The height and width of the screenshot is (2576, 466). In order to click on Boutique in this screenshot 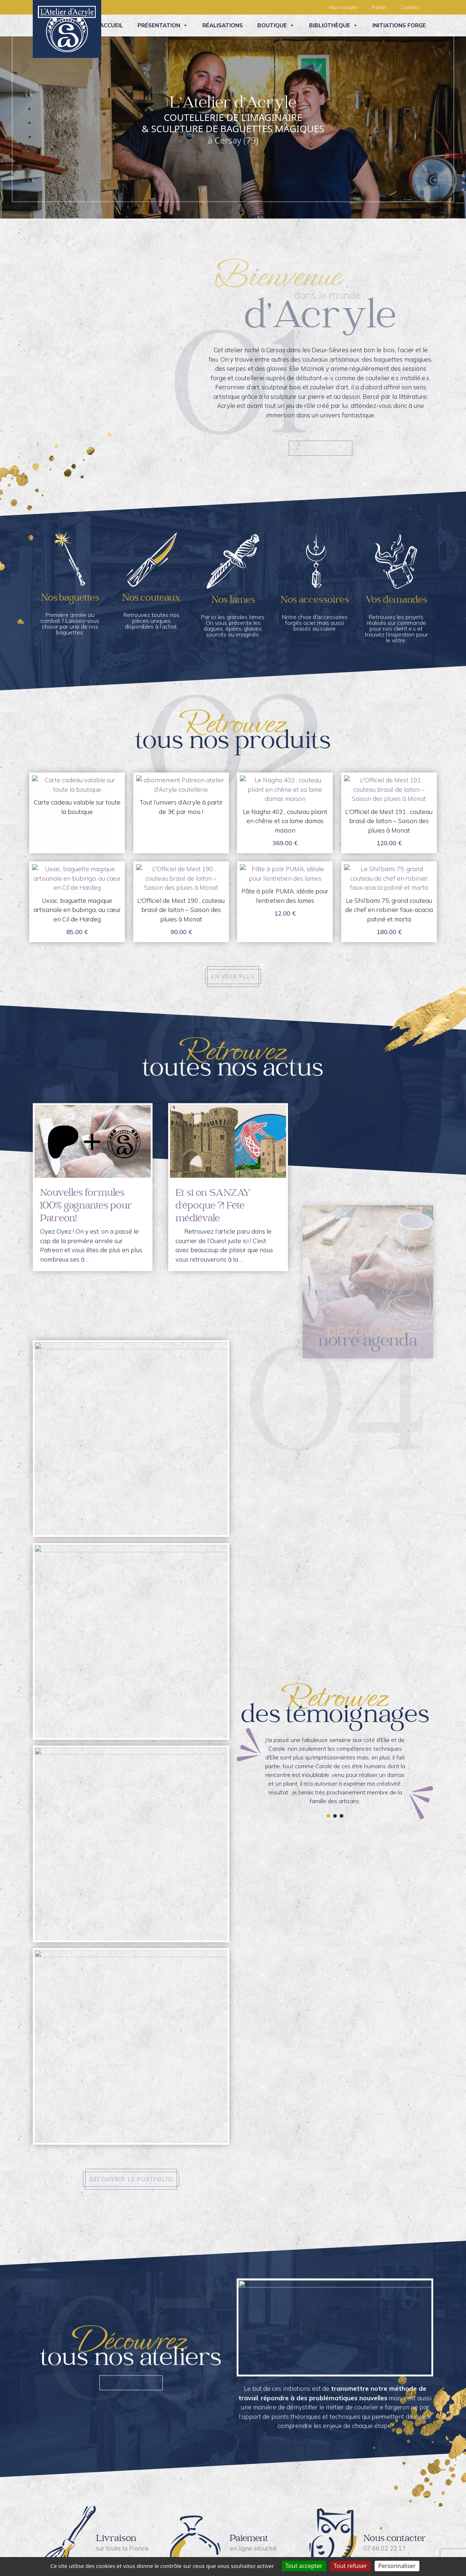, I will do `click(276, 25)`.